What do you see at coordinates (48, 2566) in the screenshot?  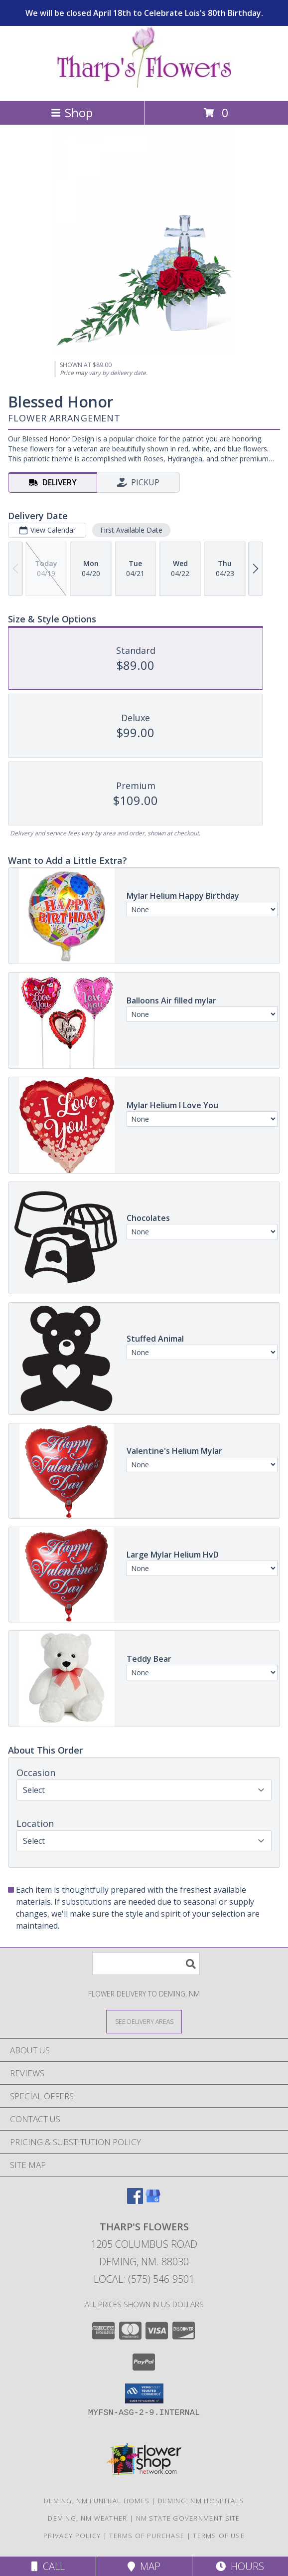 I see `Call [Click to Call]` at bounding box center [48, 2566].